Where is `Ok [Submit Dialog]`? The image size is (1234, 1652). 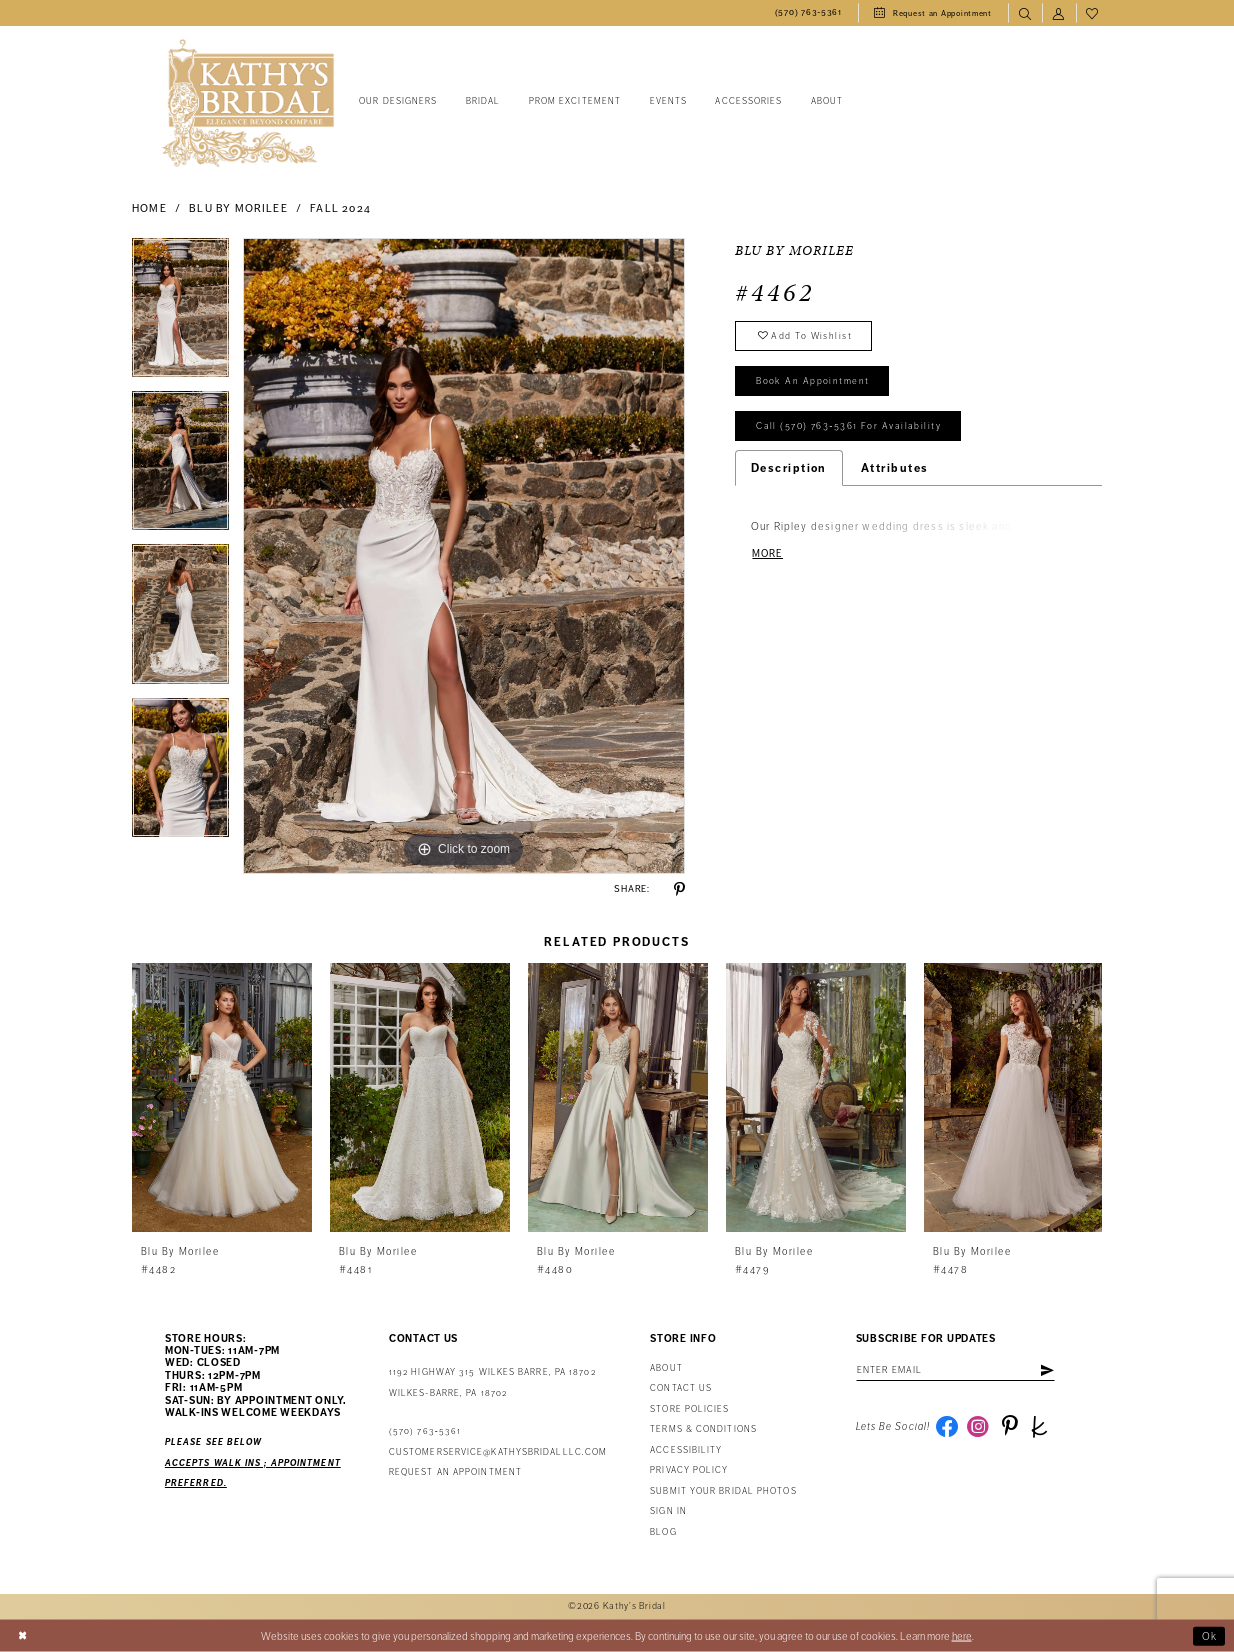 Ok [Submit Dialog] is located at coordinates (1210, 1635).